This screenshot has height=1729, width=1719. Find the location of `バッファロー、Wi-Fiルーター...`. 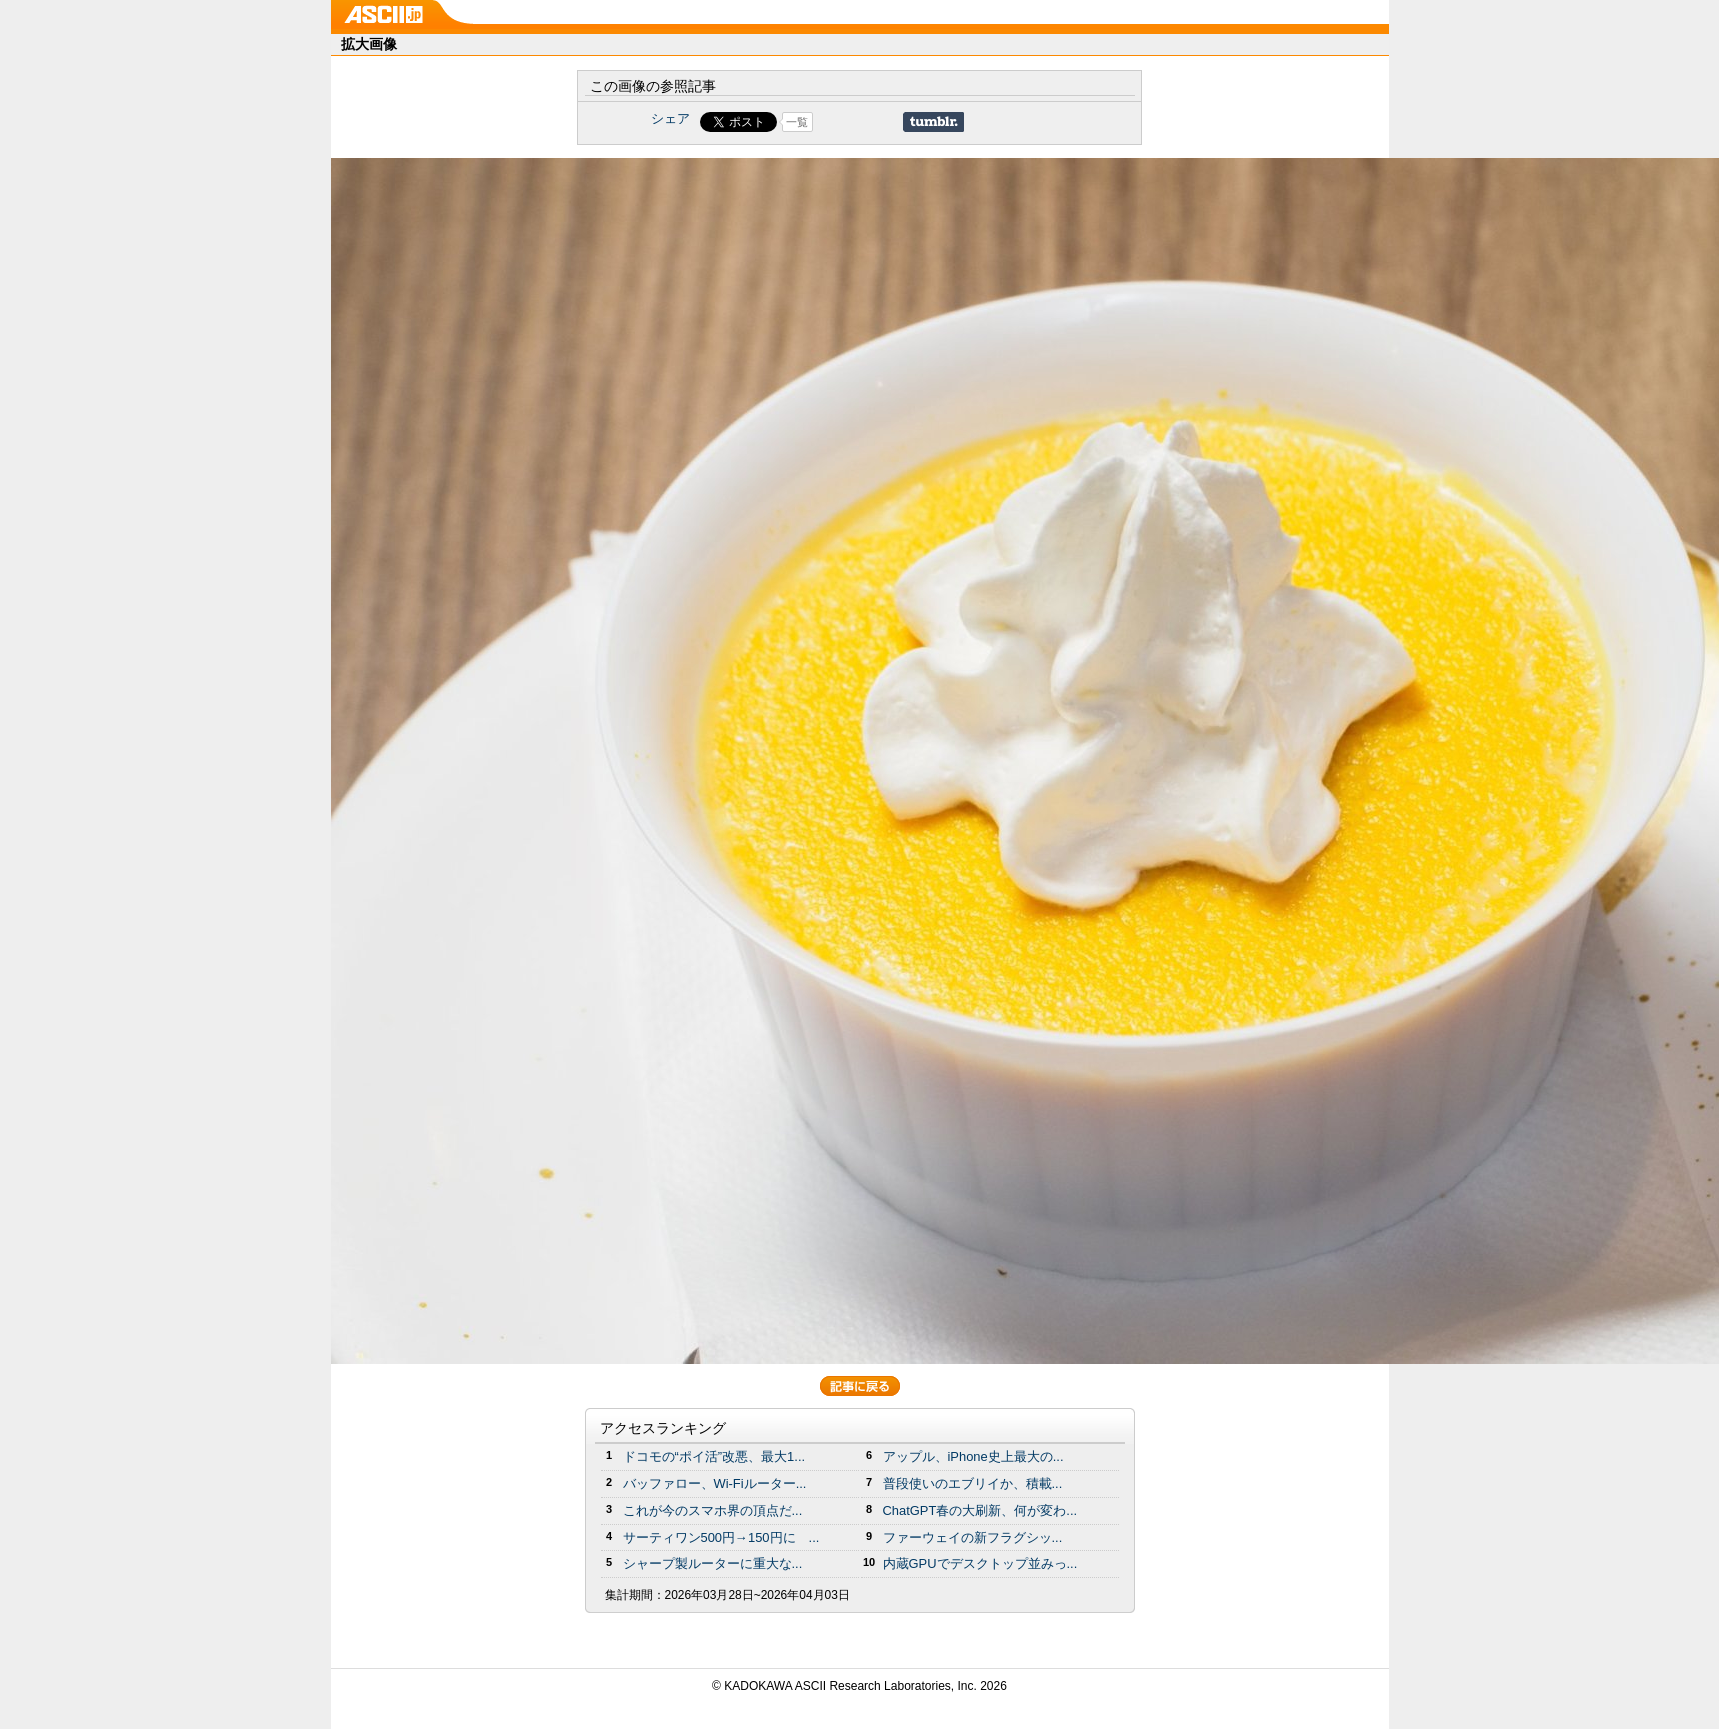

バッファロー、Wi-Fiルーター... is located at coordinates (715, 1483).